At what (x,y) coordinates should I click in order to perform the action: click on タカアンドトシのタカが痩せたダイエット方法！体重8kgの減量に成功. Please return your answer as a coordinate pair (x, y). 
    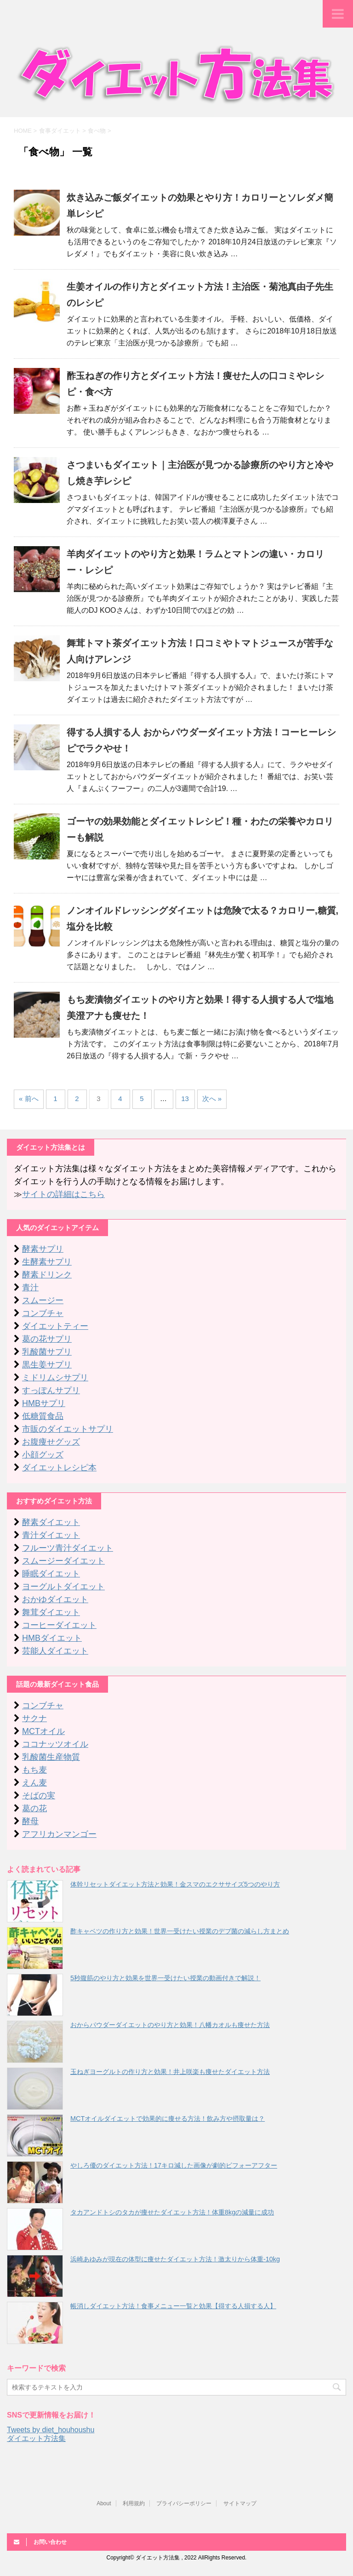
    Looking at the image, I should click on (172, 2212).